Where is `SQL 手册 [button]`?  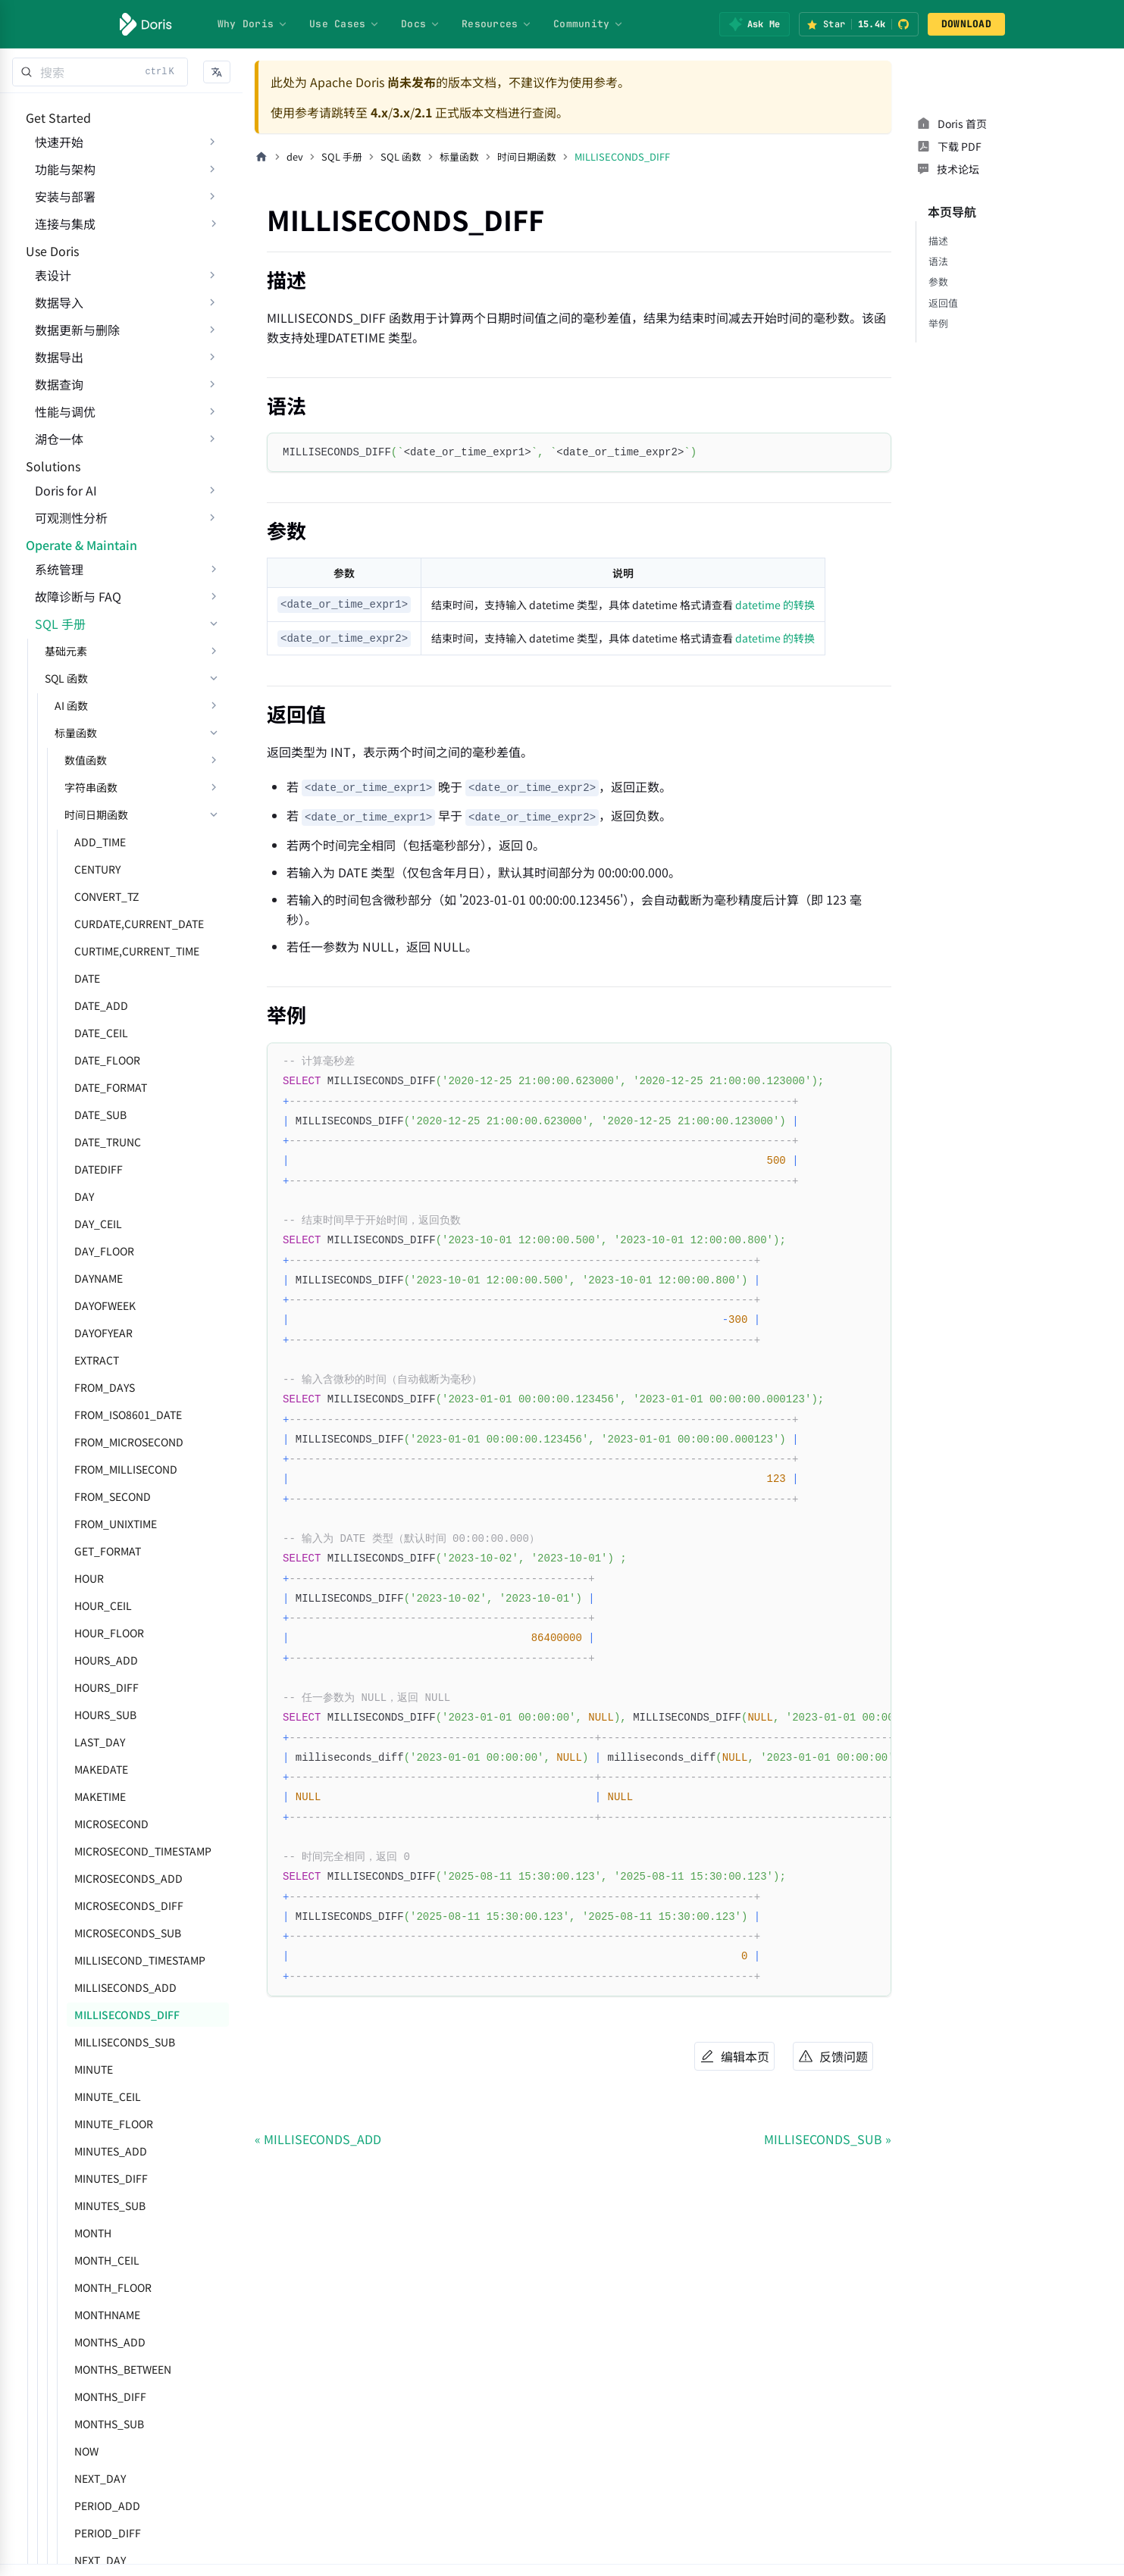
SQL 手册 [button] is located at coordinates (51, 732).